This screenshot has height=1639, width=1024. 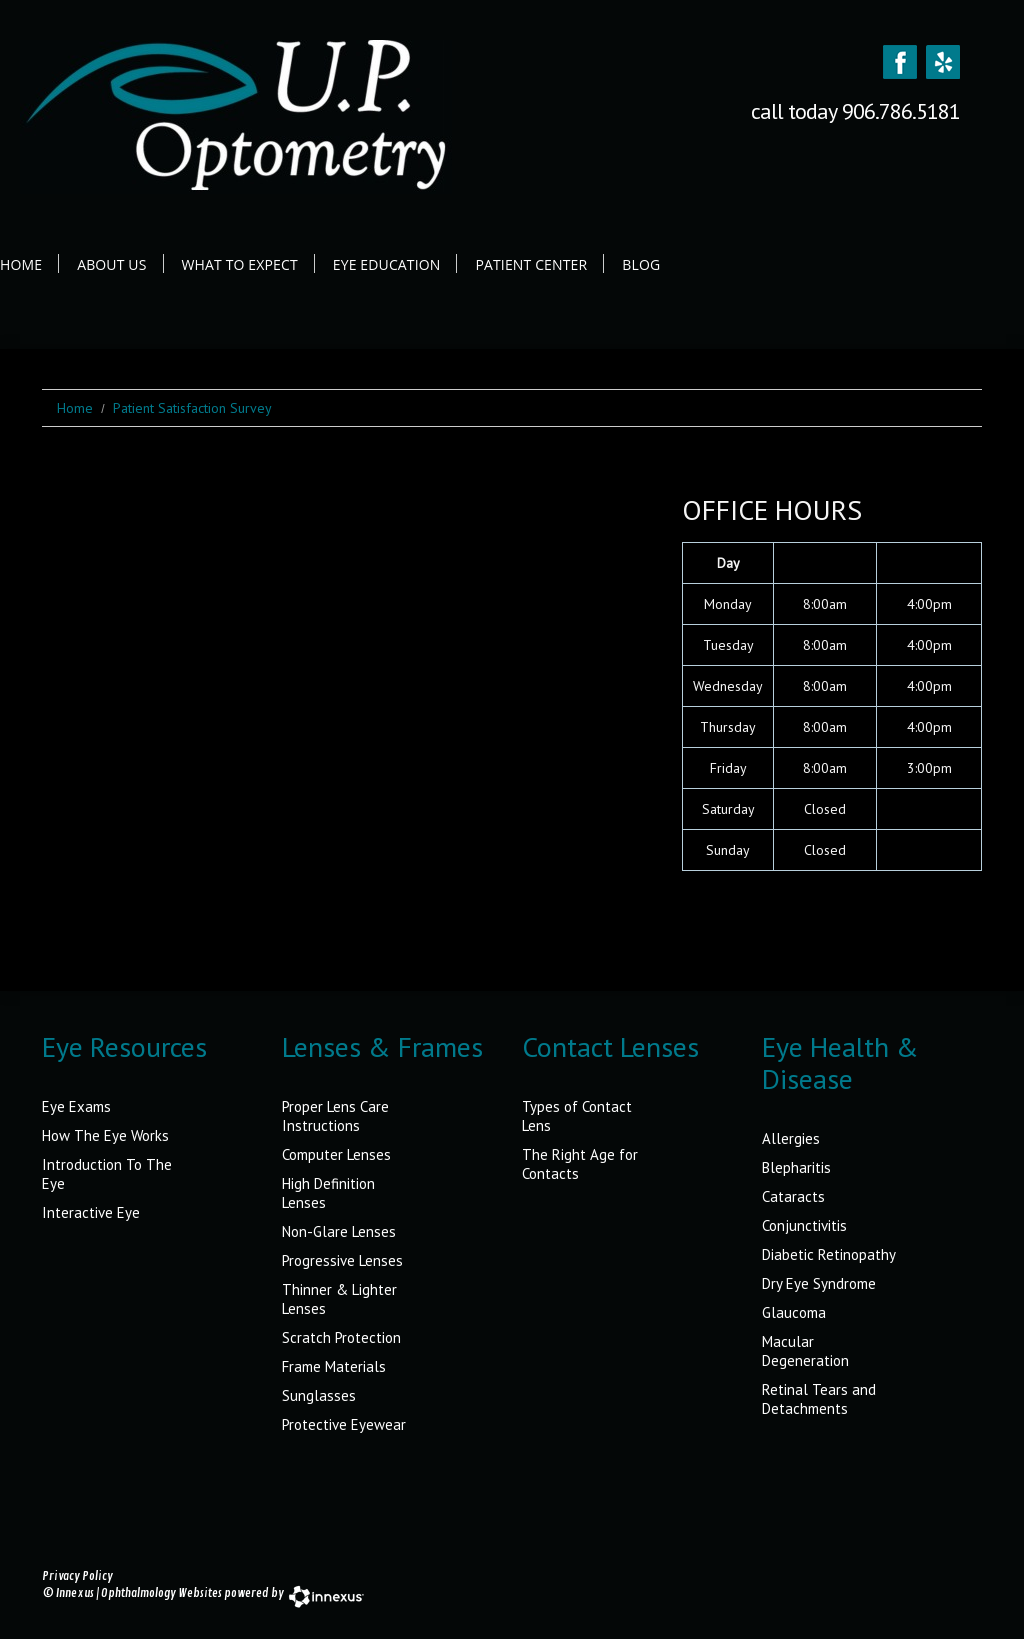 What do you see at coordinates (319, 1395) in the screenshot?
I see `Sunglasses` at bounding box center [319, 1395].